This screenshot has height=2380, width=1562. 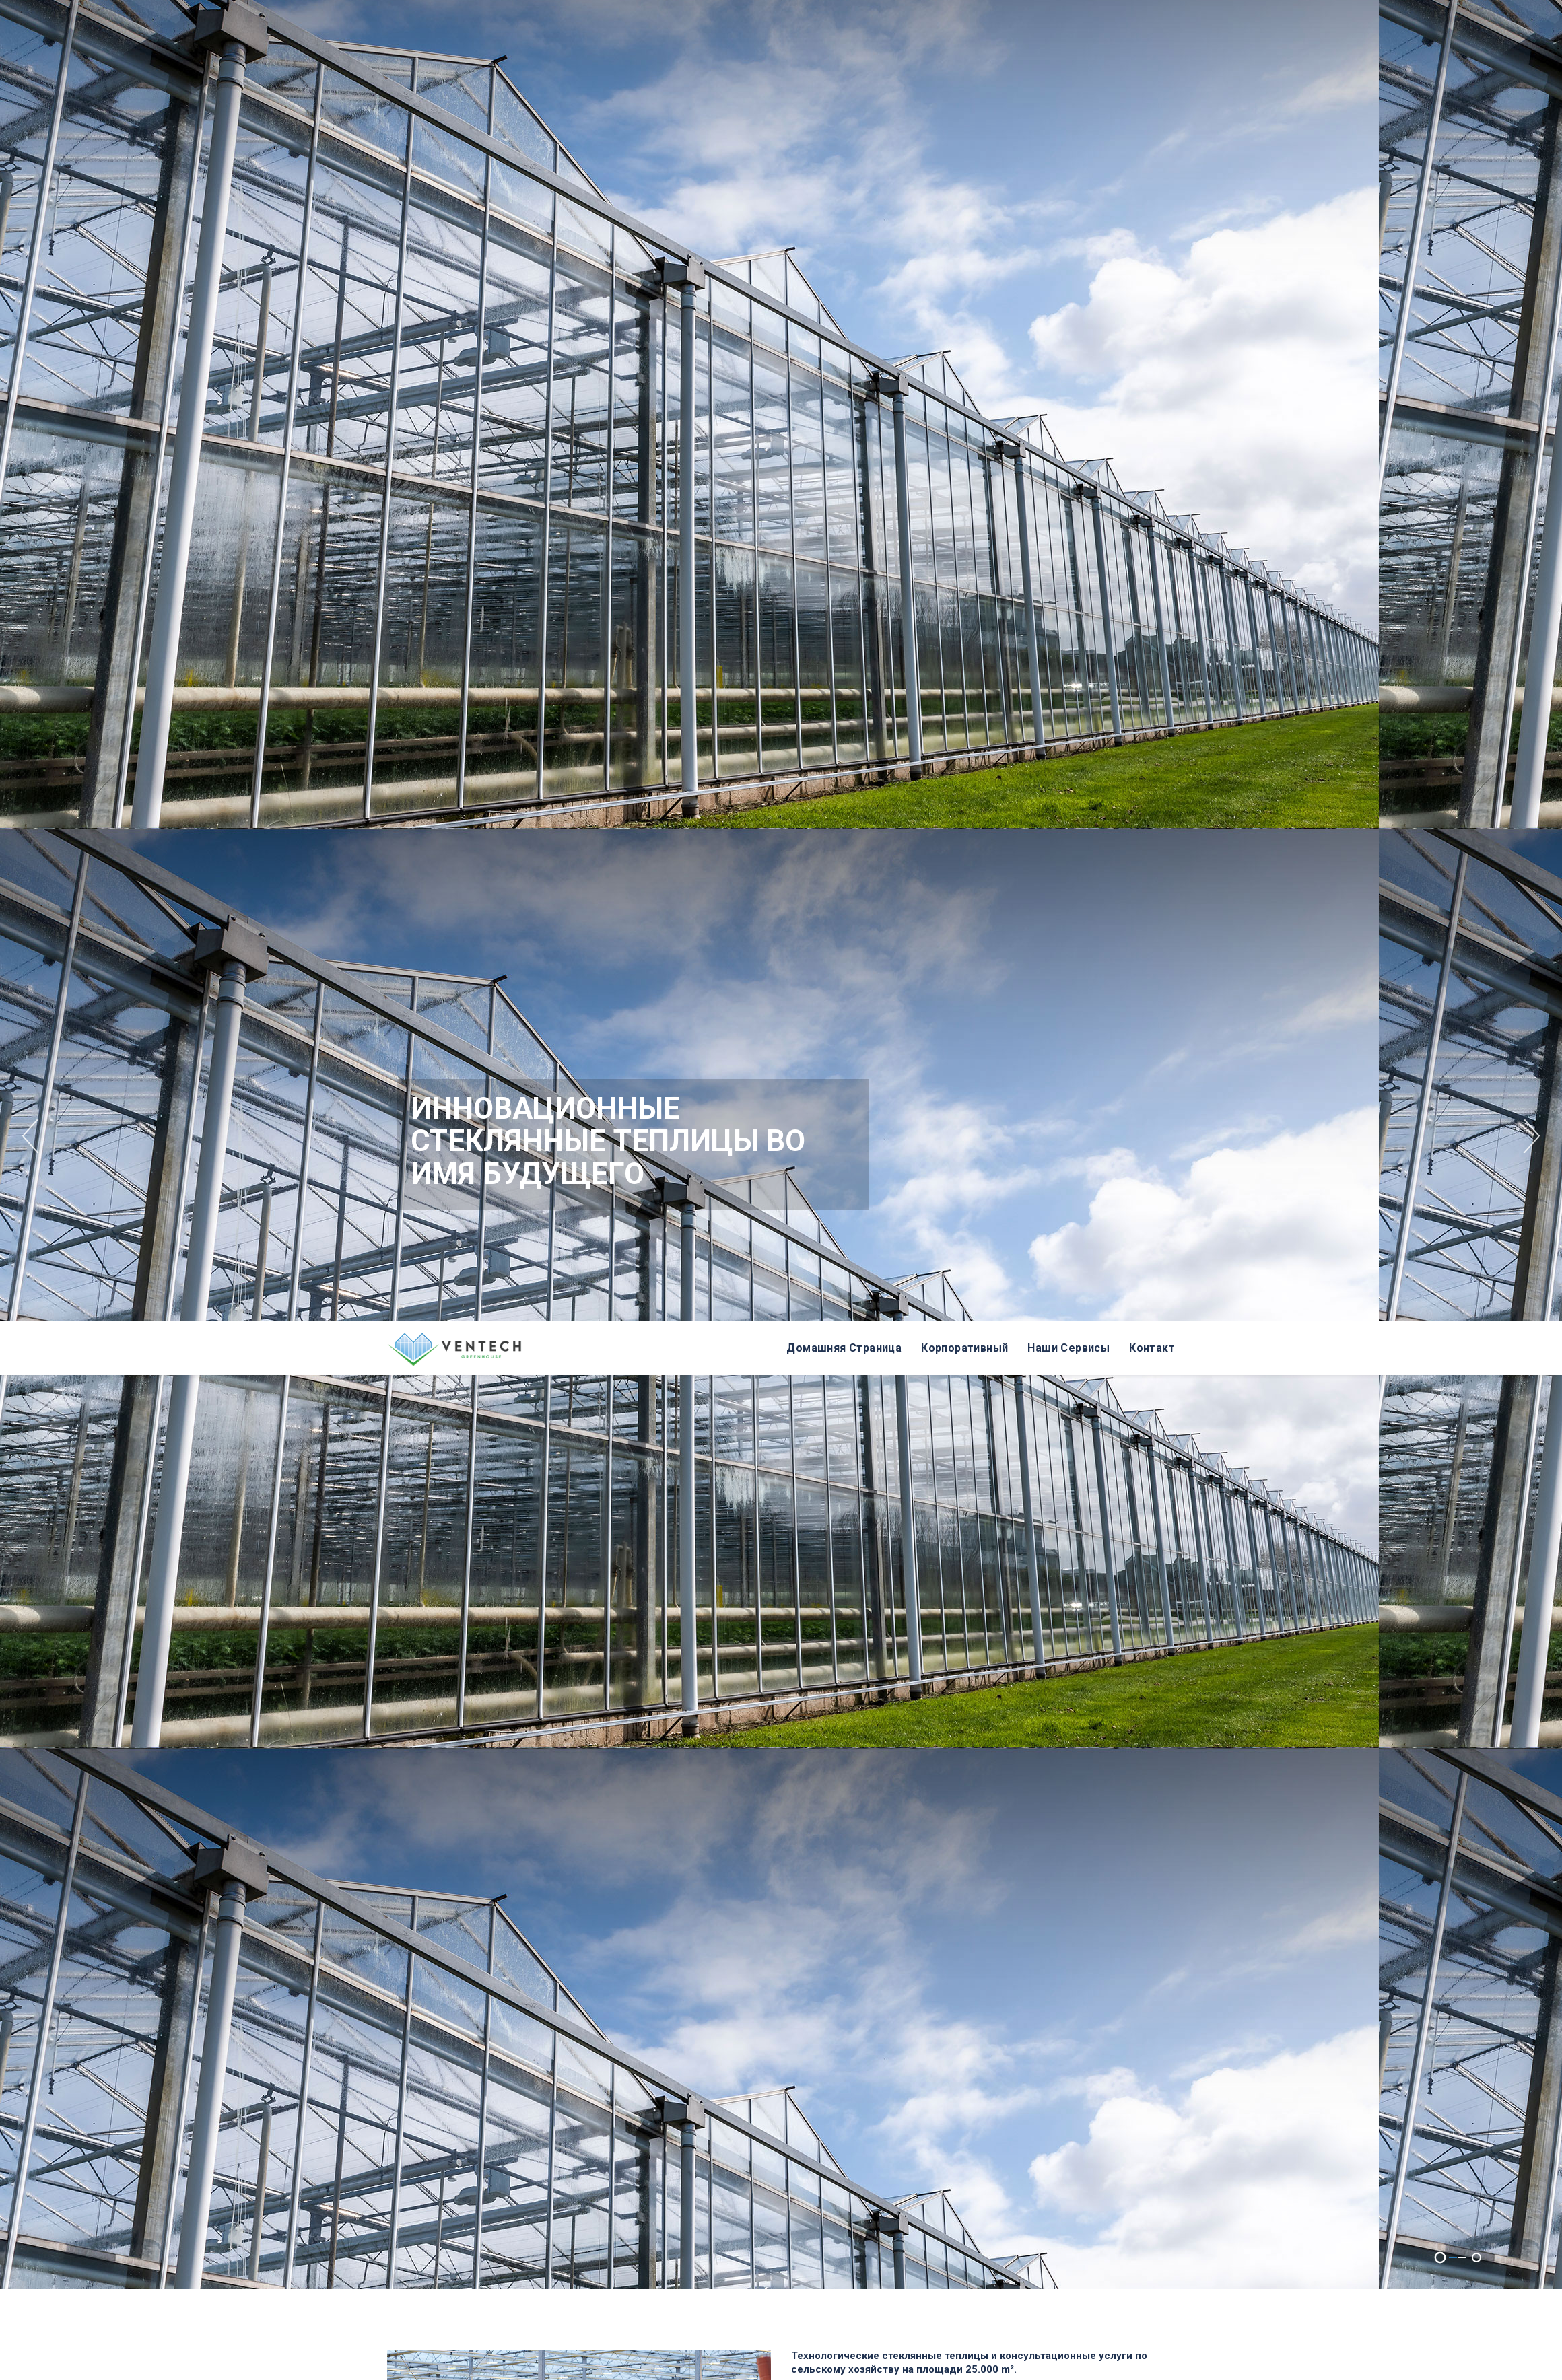 I want to click on +90 262 743 55 55, so click(x=730, y=2105).